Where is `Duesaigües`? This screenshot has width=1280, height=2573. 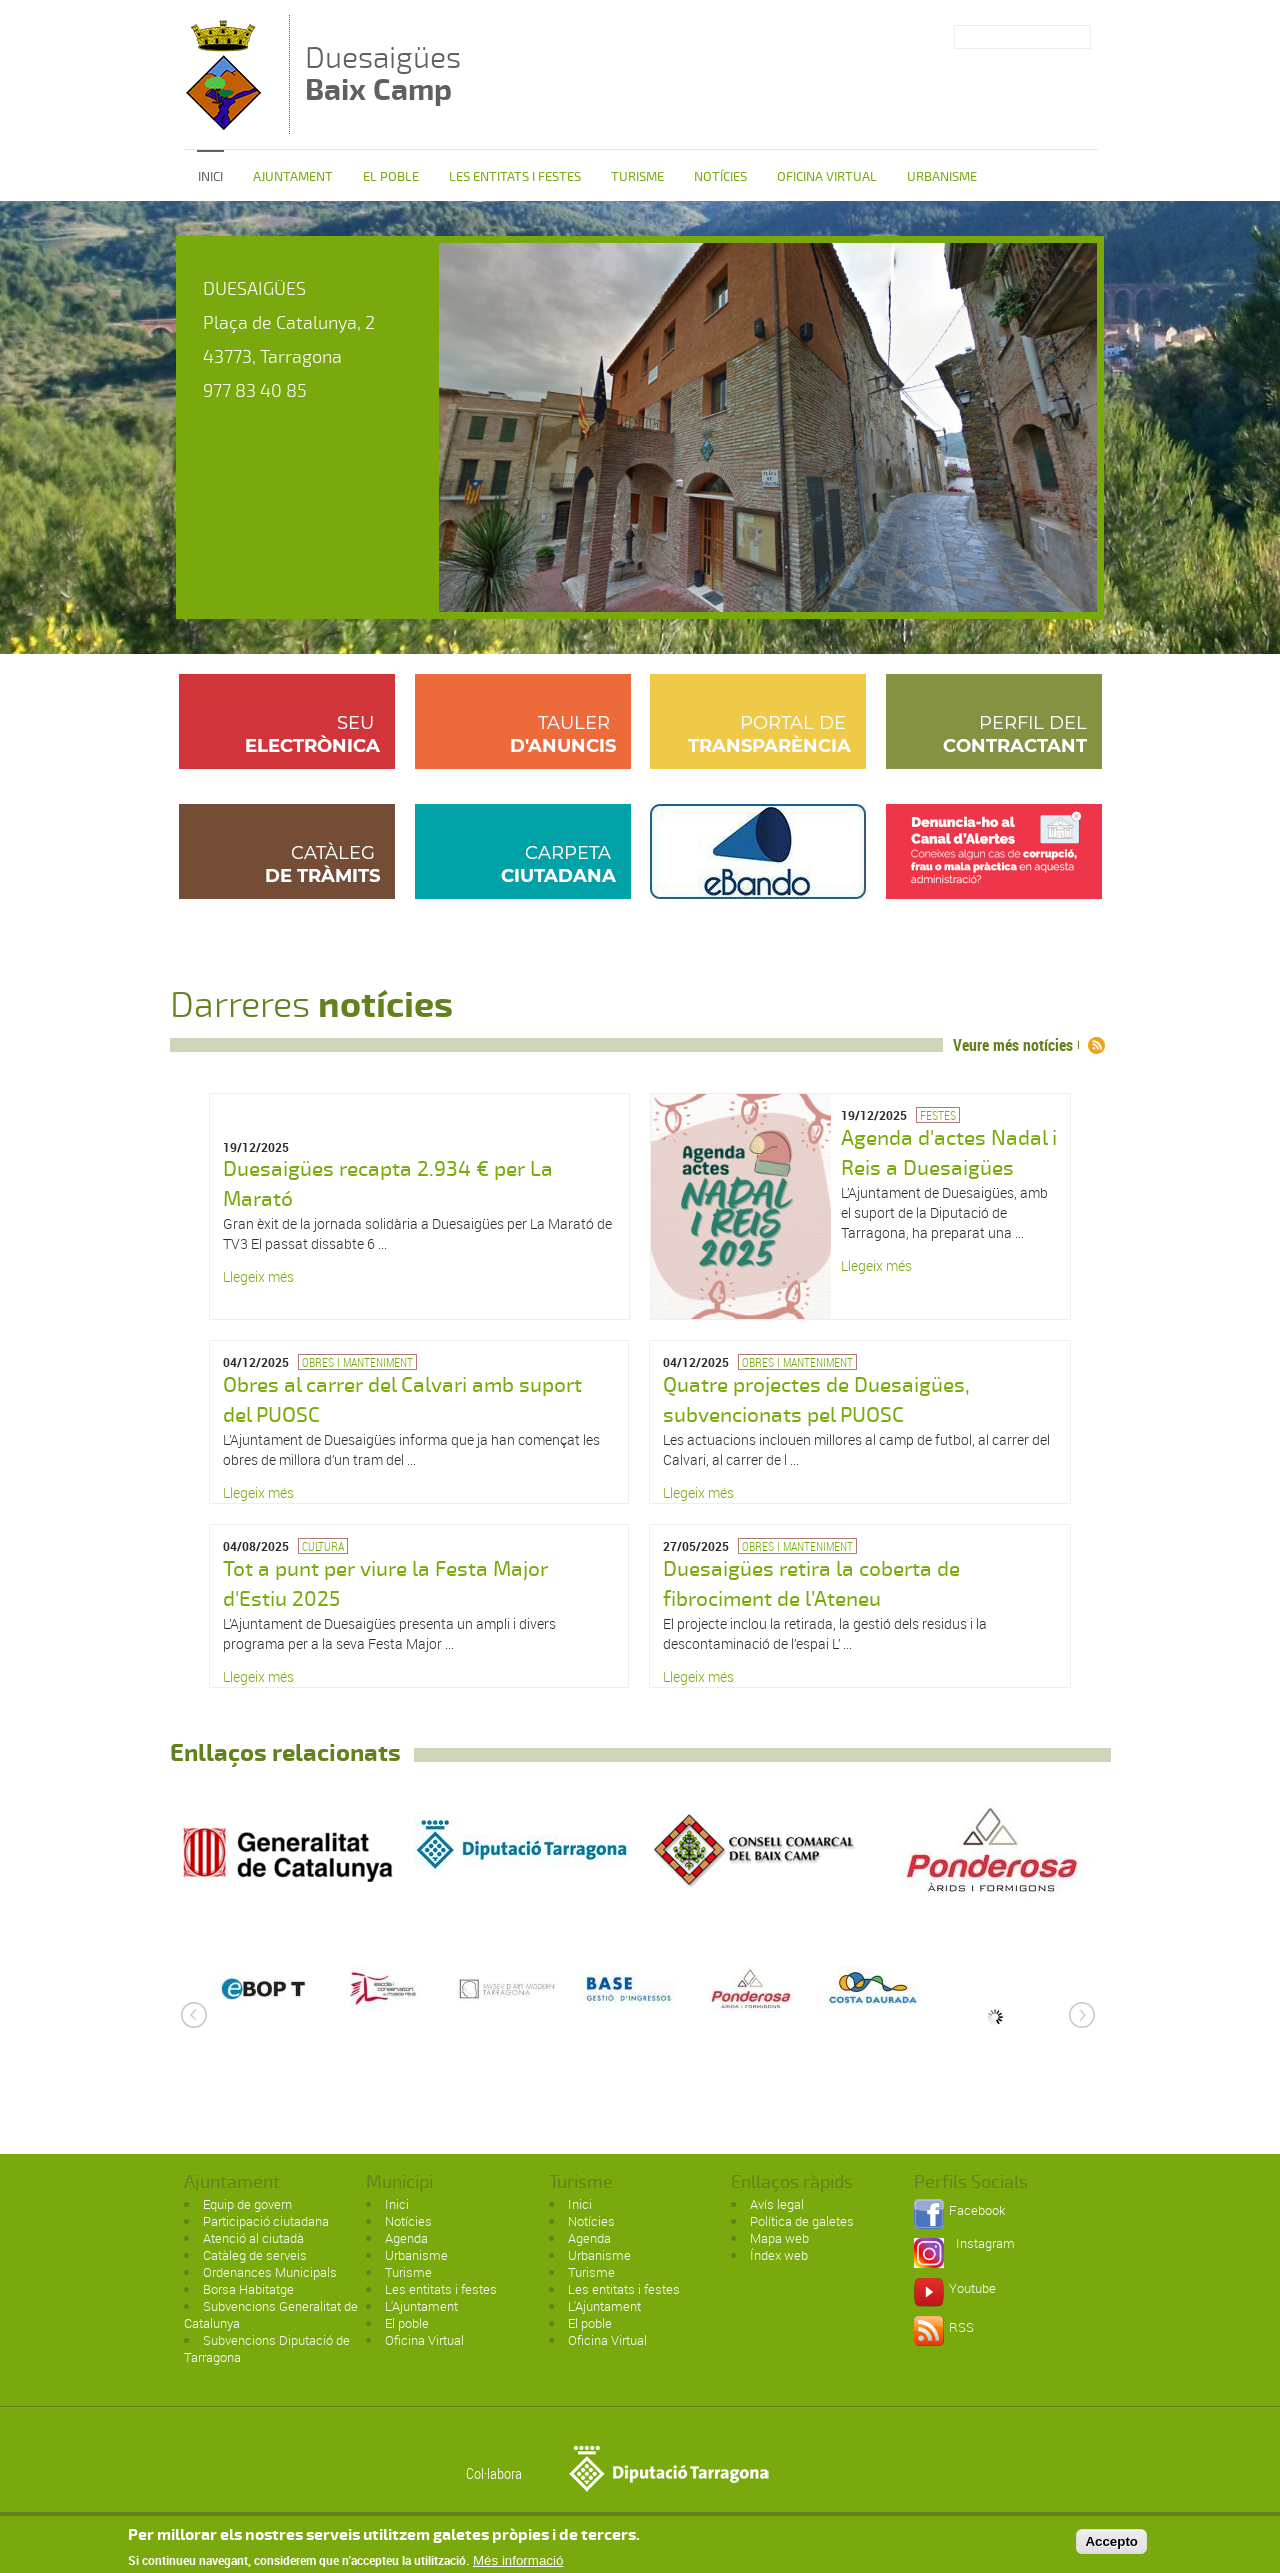 Duesaigües is located at coordinates (383, 73).